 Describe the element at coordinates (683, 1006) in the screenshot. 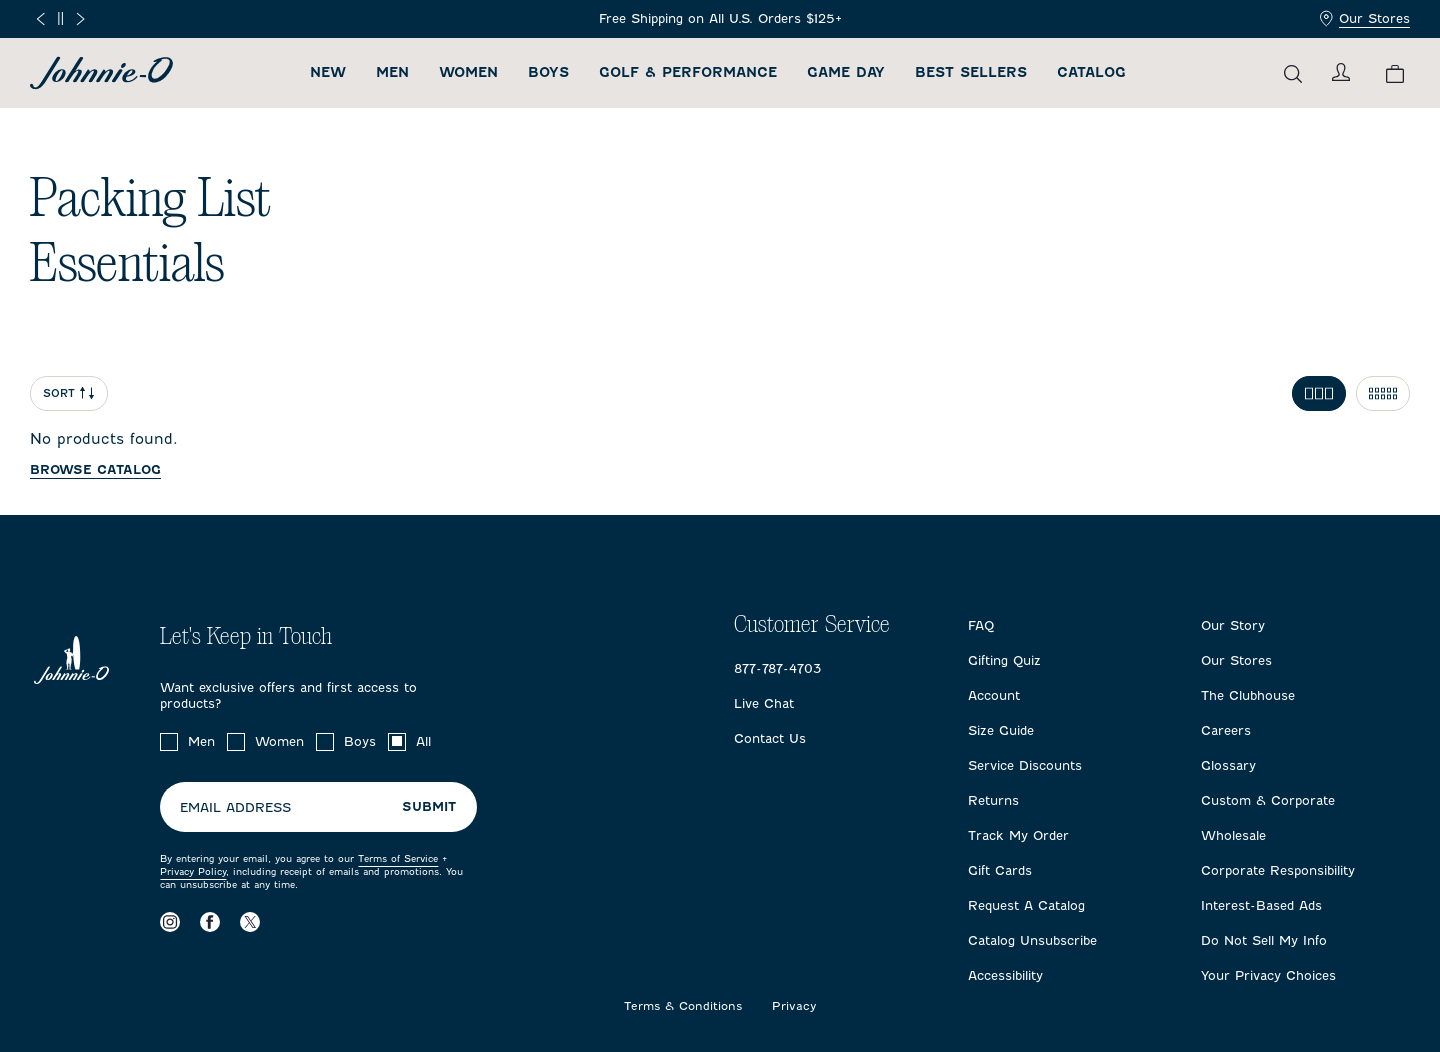

I see `Terms & Conditions` at that location.